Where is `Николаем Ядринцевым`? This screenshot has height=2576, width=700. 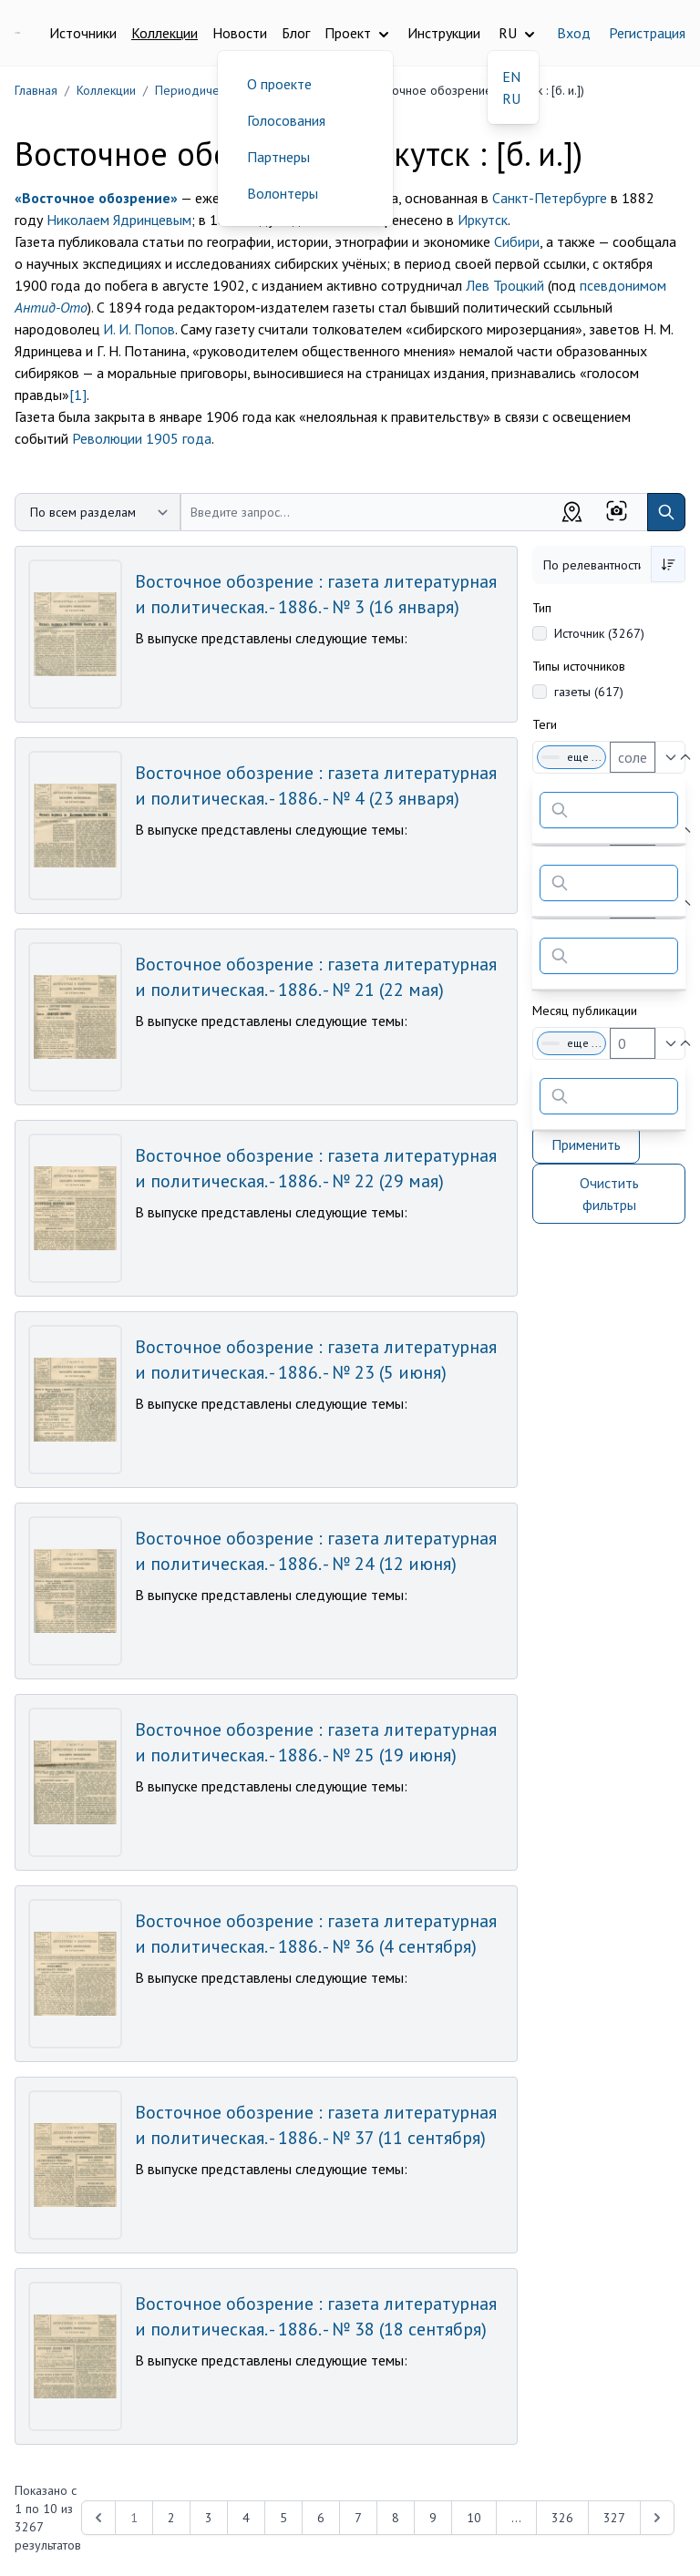 Николаем Ядринцевым is located at coordinates (118, 219).